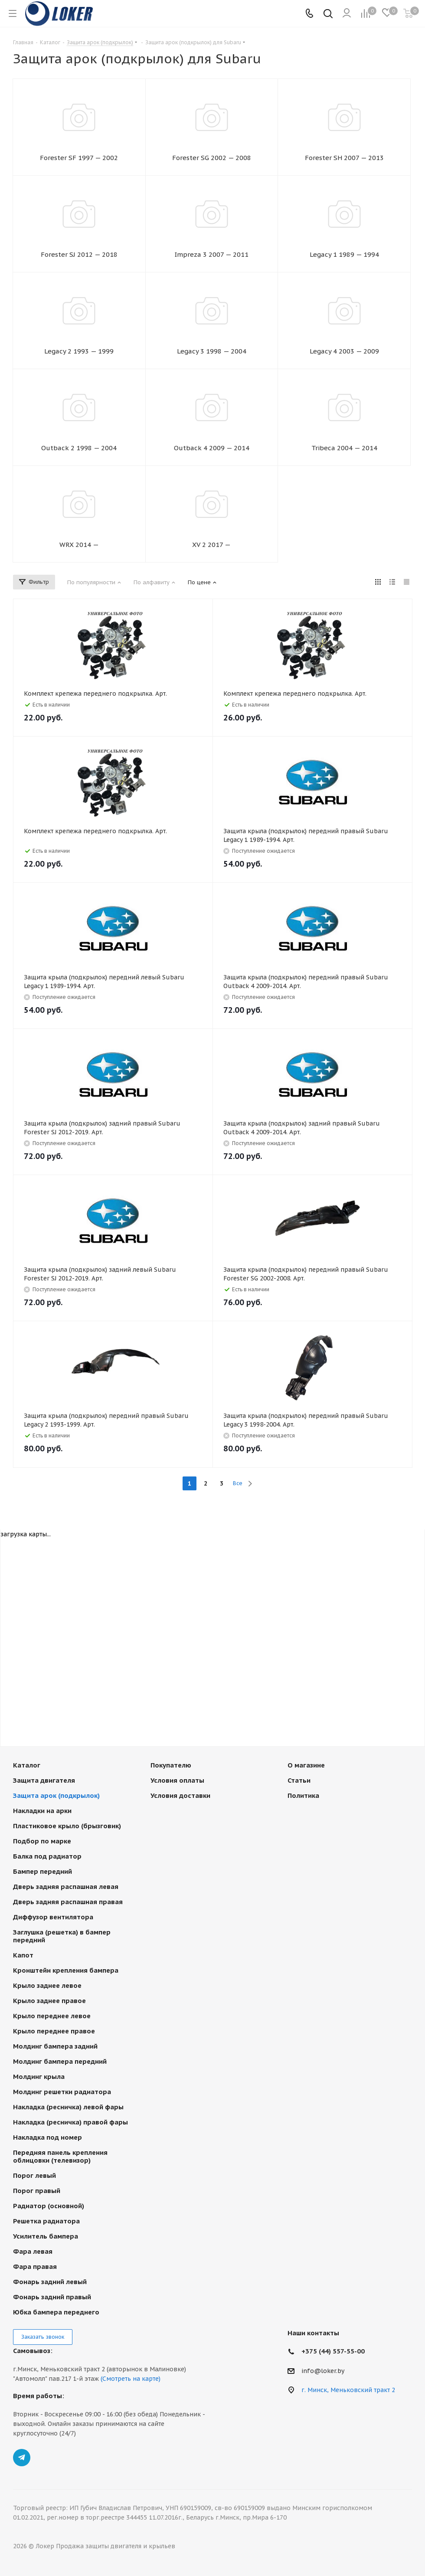 The height and width of the screenshot is (2576, 425). What do you see at coordinates (306, 1765) in the screenshot?
I see `О магазине` at bounding box center [306, 1765].